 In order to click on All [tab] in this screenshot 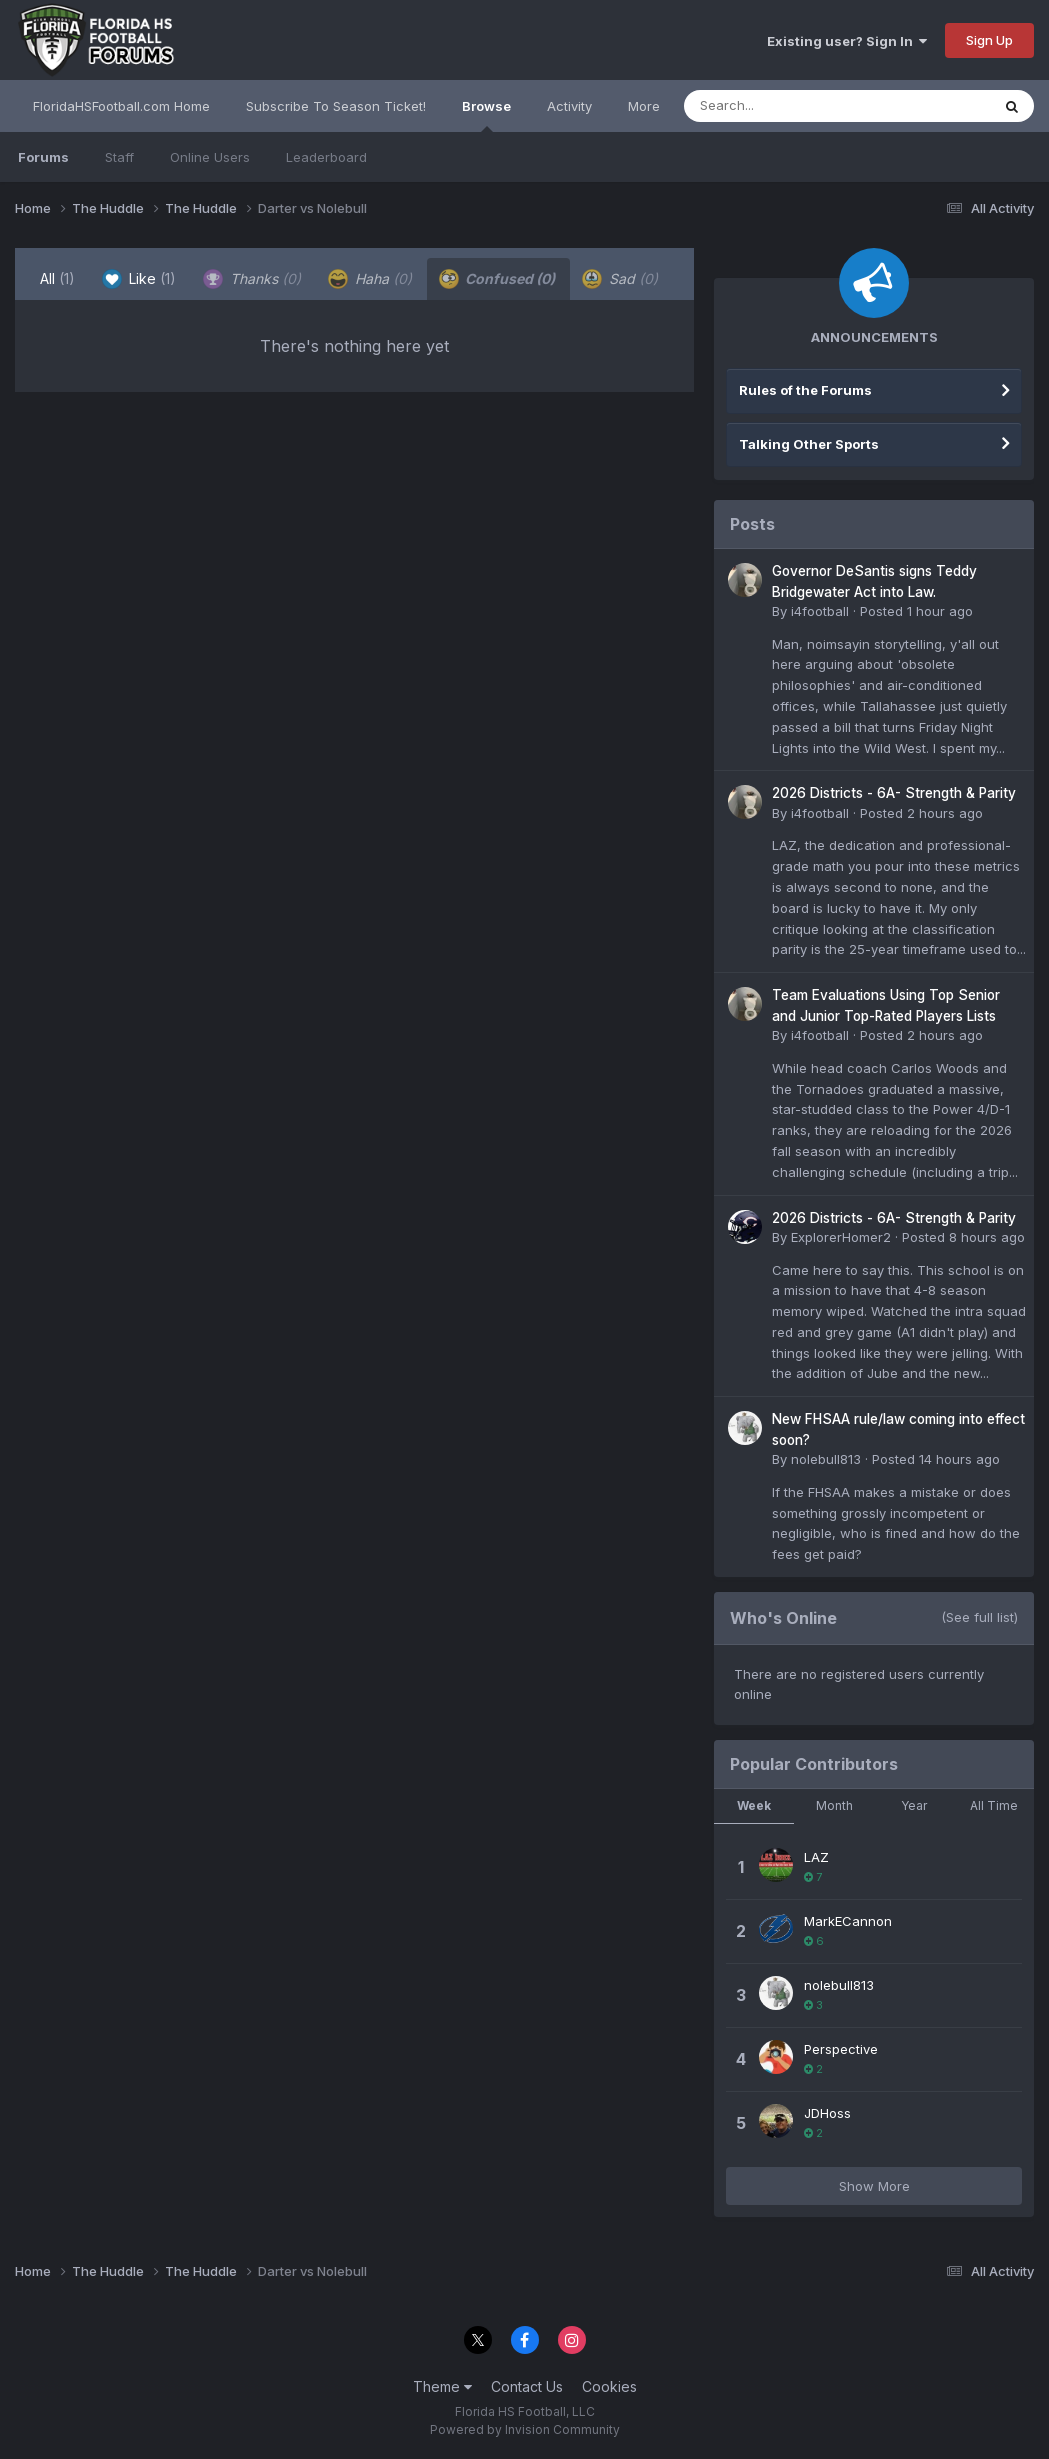, I will do `click(57, 278)`.